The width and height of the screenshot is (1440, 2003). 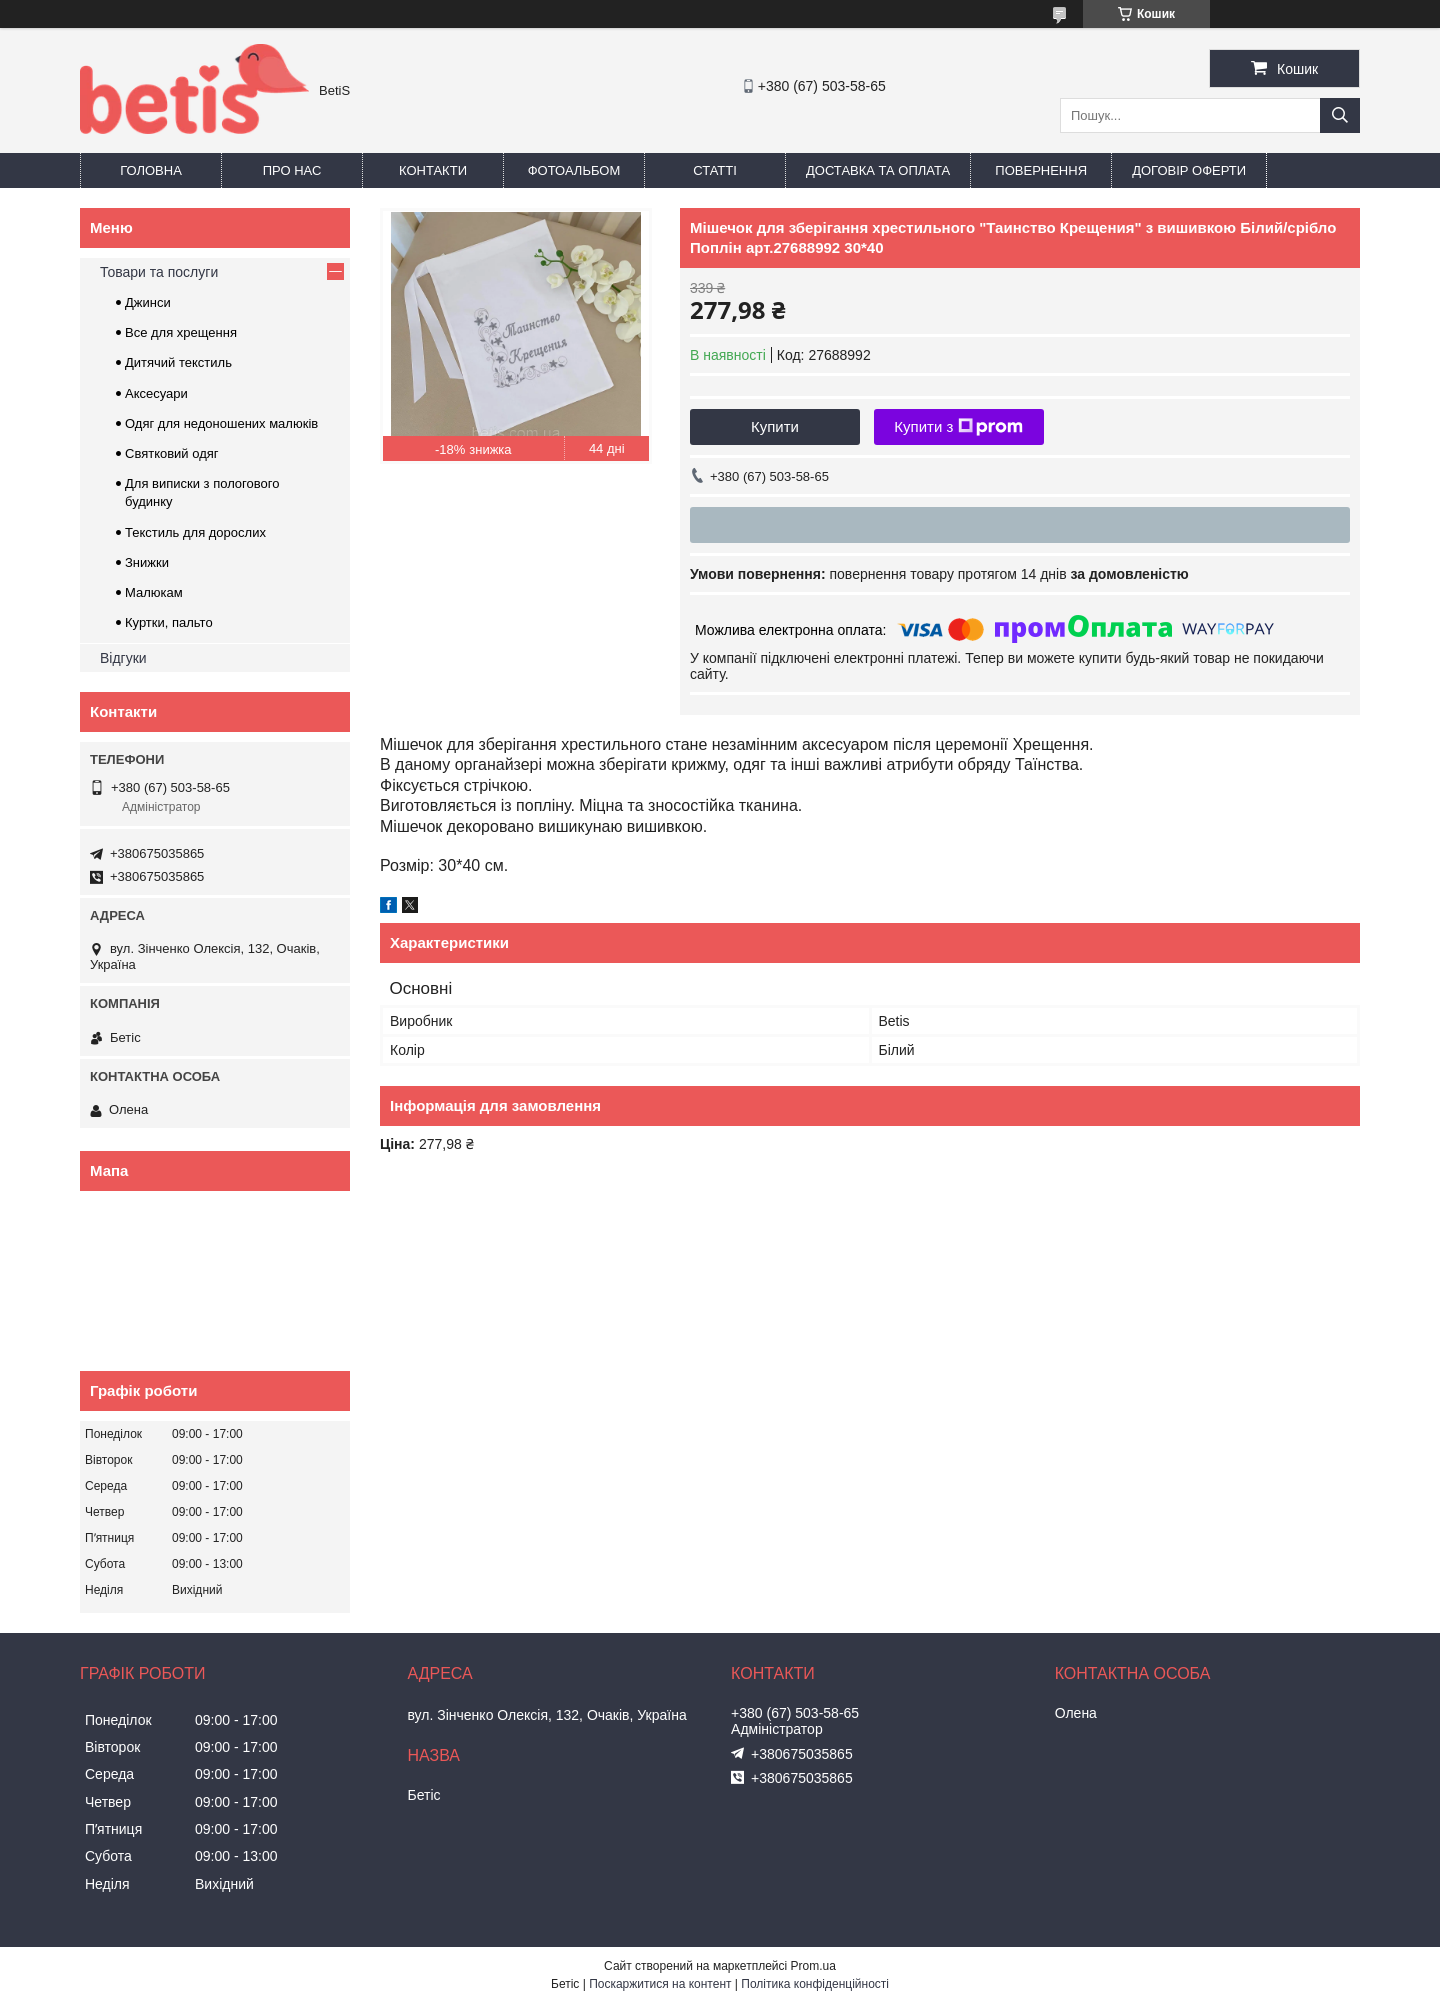 I want to click on Дитячий текстиль, so click(x=178, y=362).